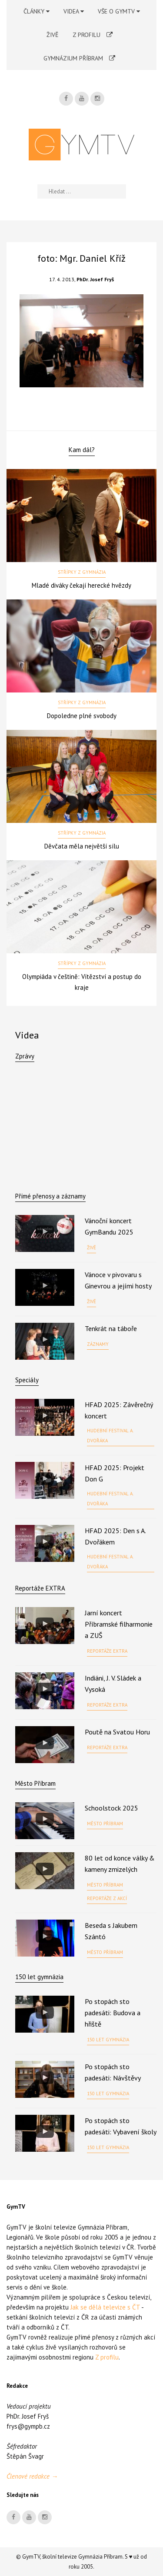  I want to click on Vše o GymTV, so click(119, 11).